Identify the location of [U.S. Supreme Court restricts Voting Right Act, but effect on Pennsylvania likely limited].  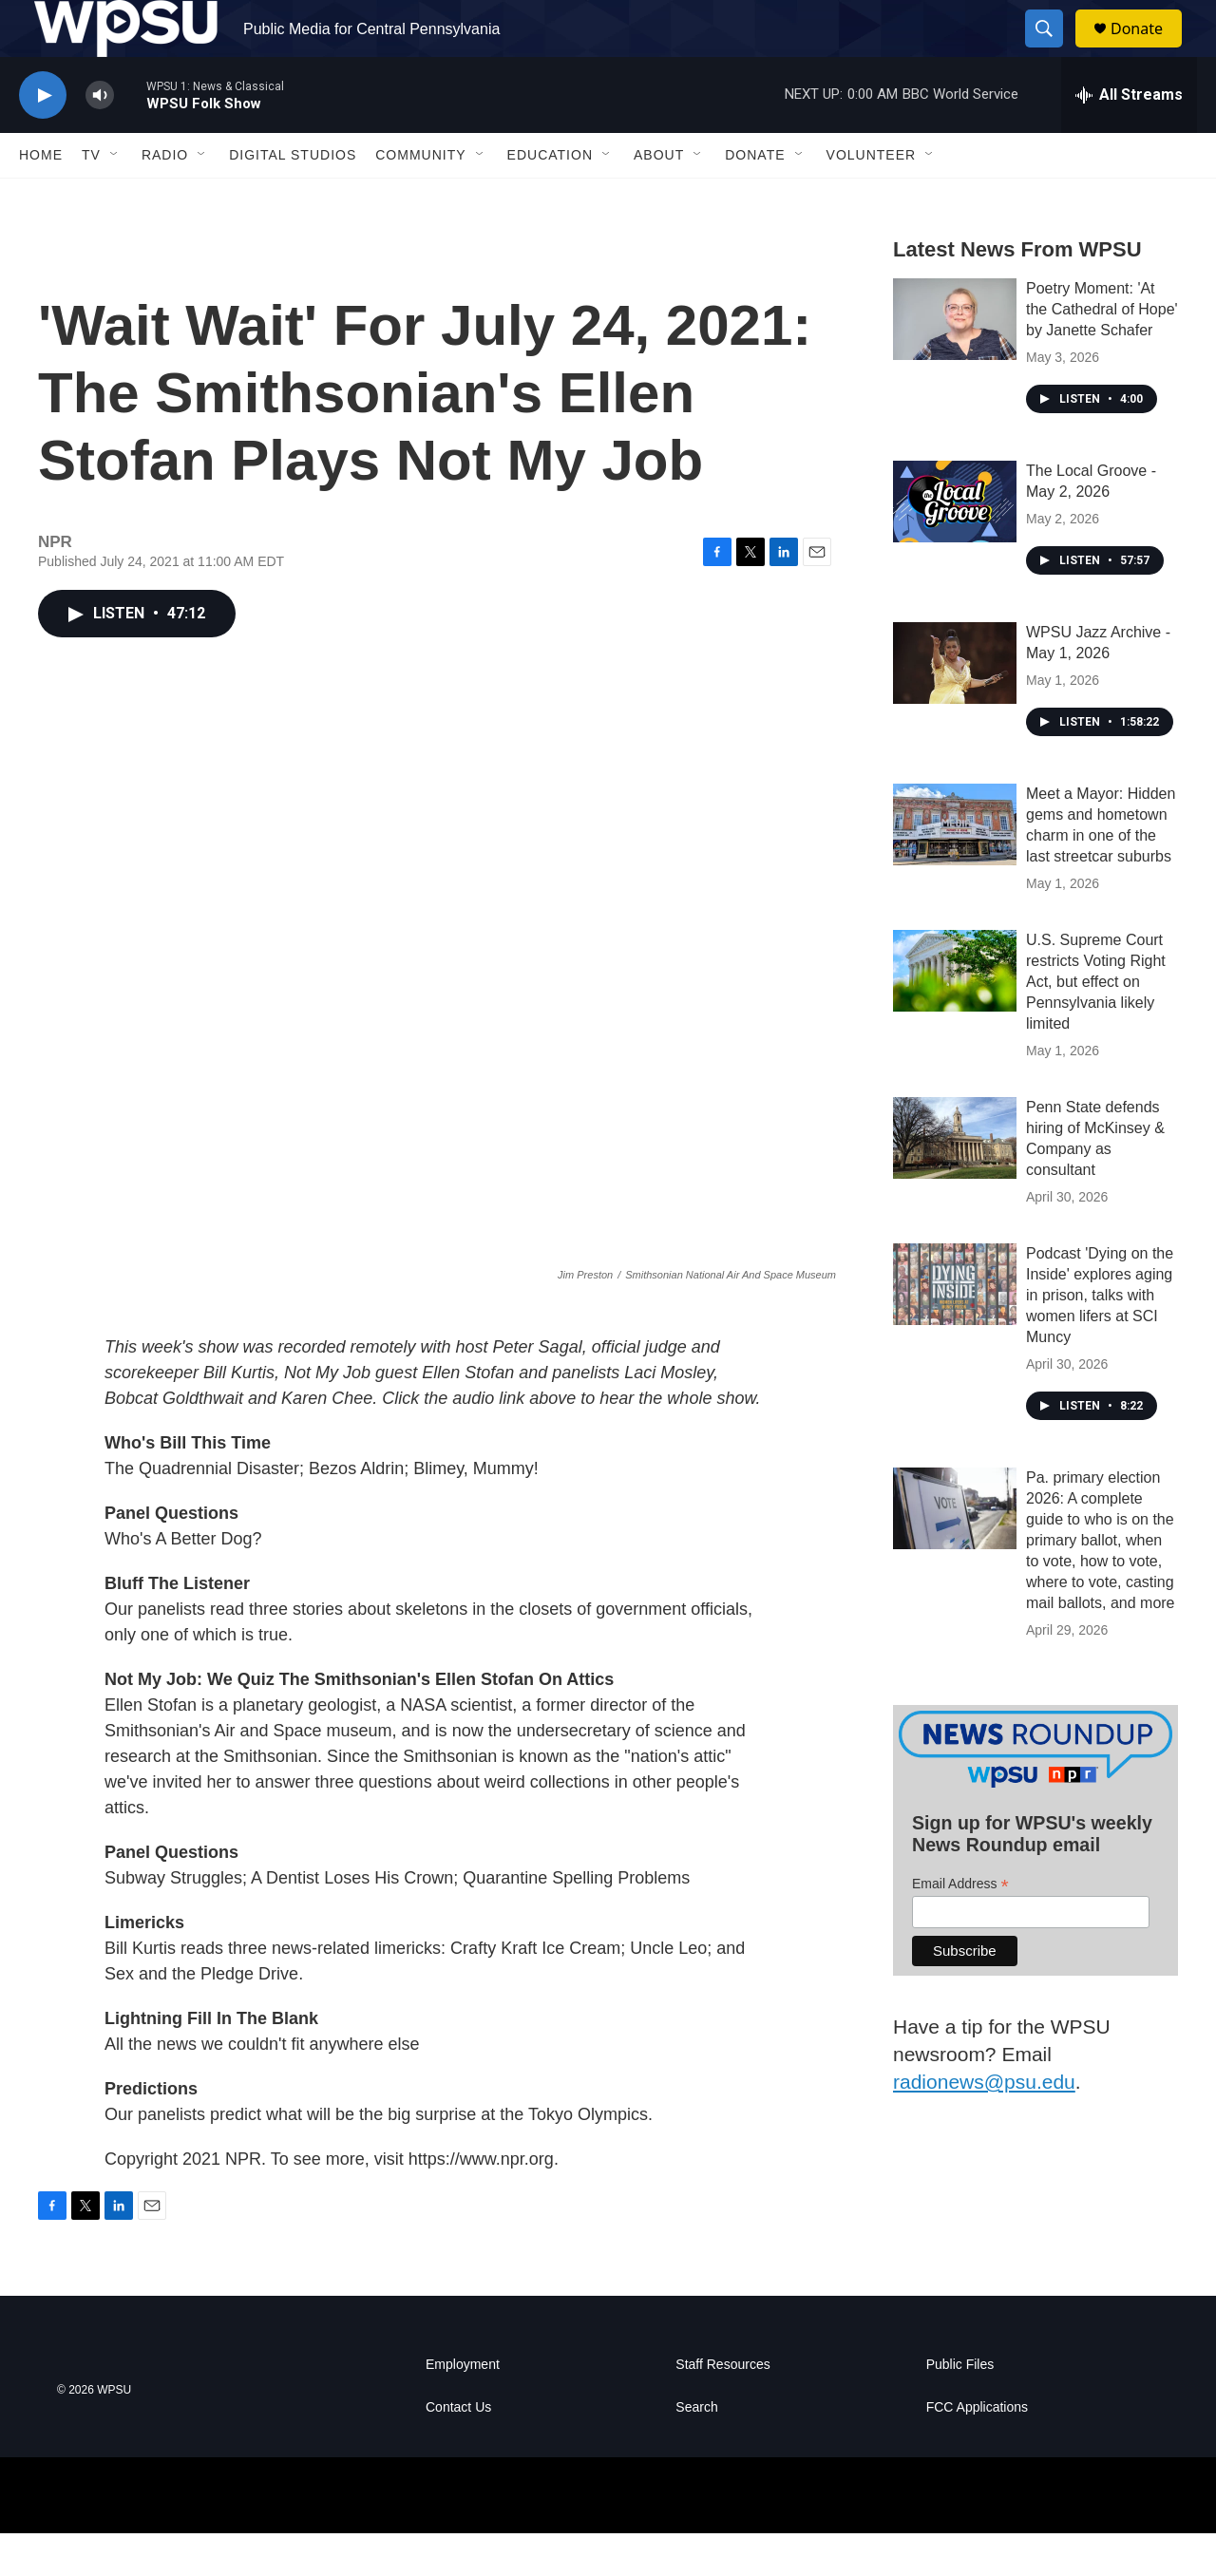
(954, 1013).